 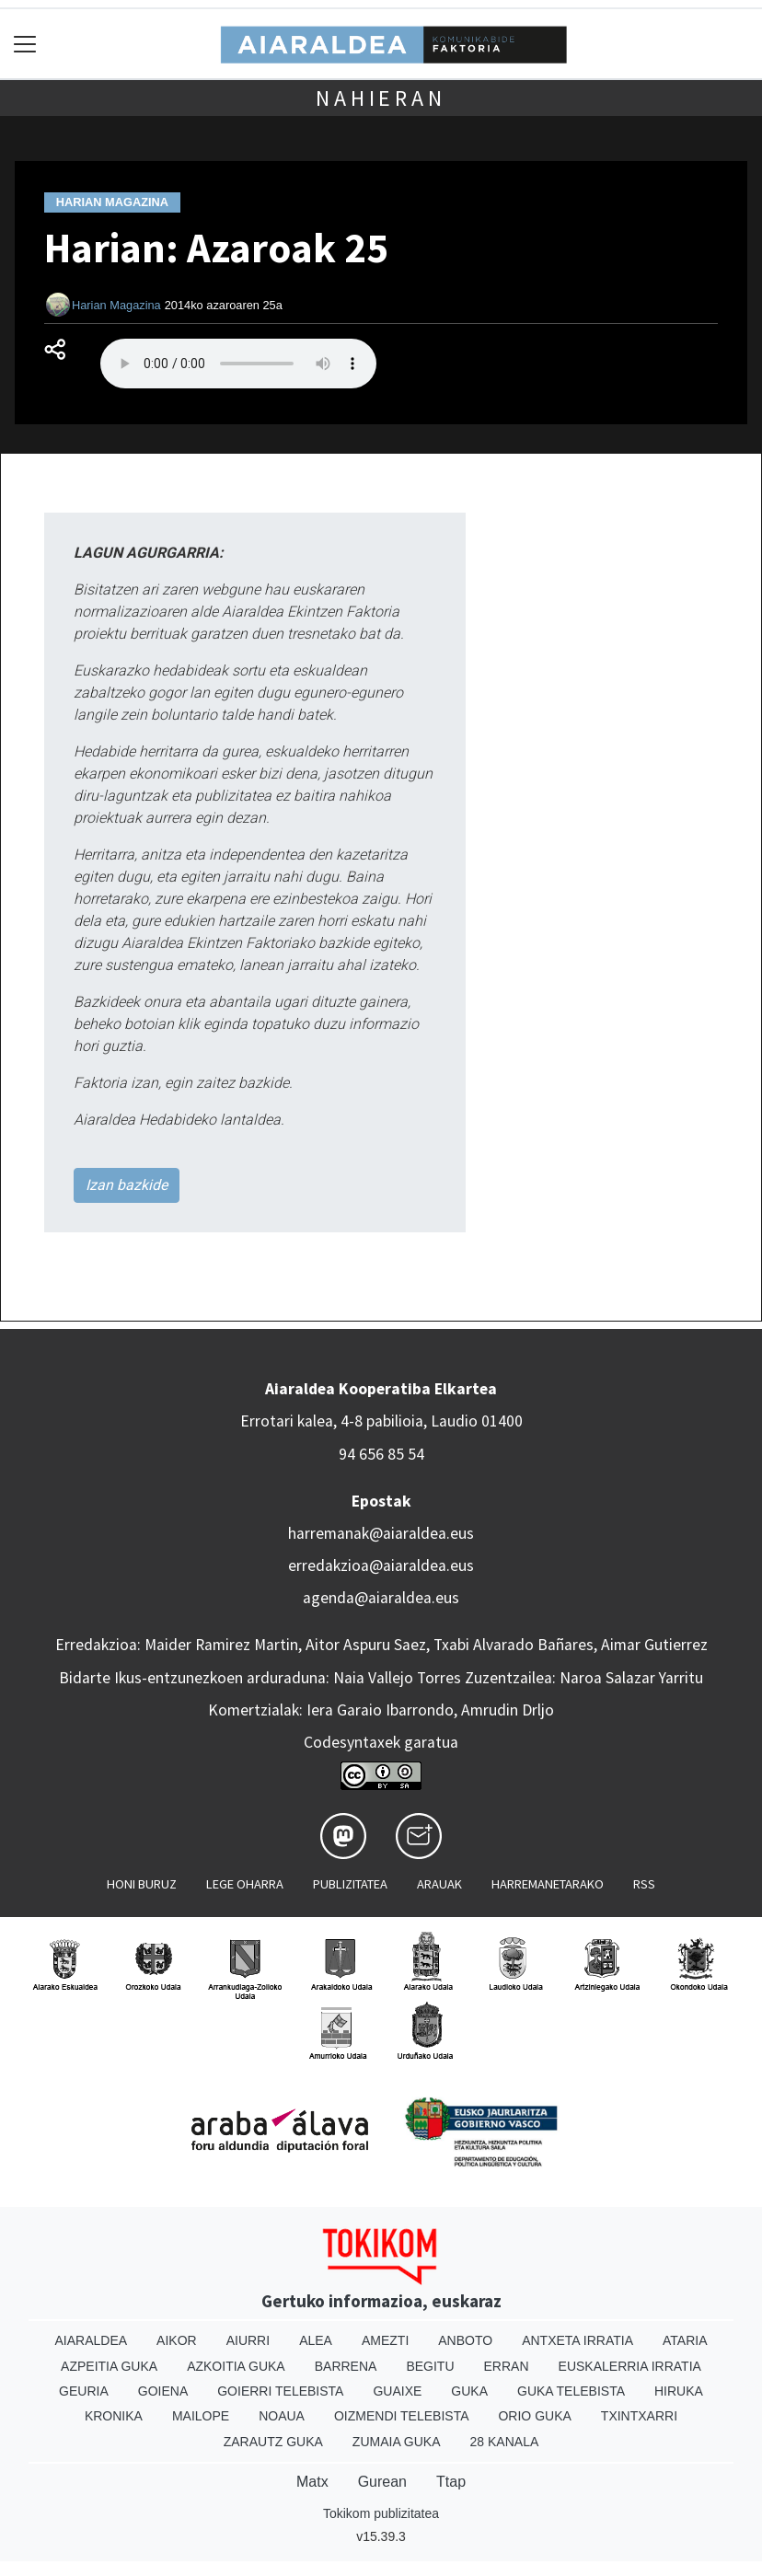 What do you see at coordinates (280, 2391) in the screenshot?
I see `Goierri telebista` at bounding box center [280, 2391].